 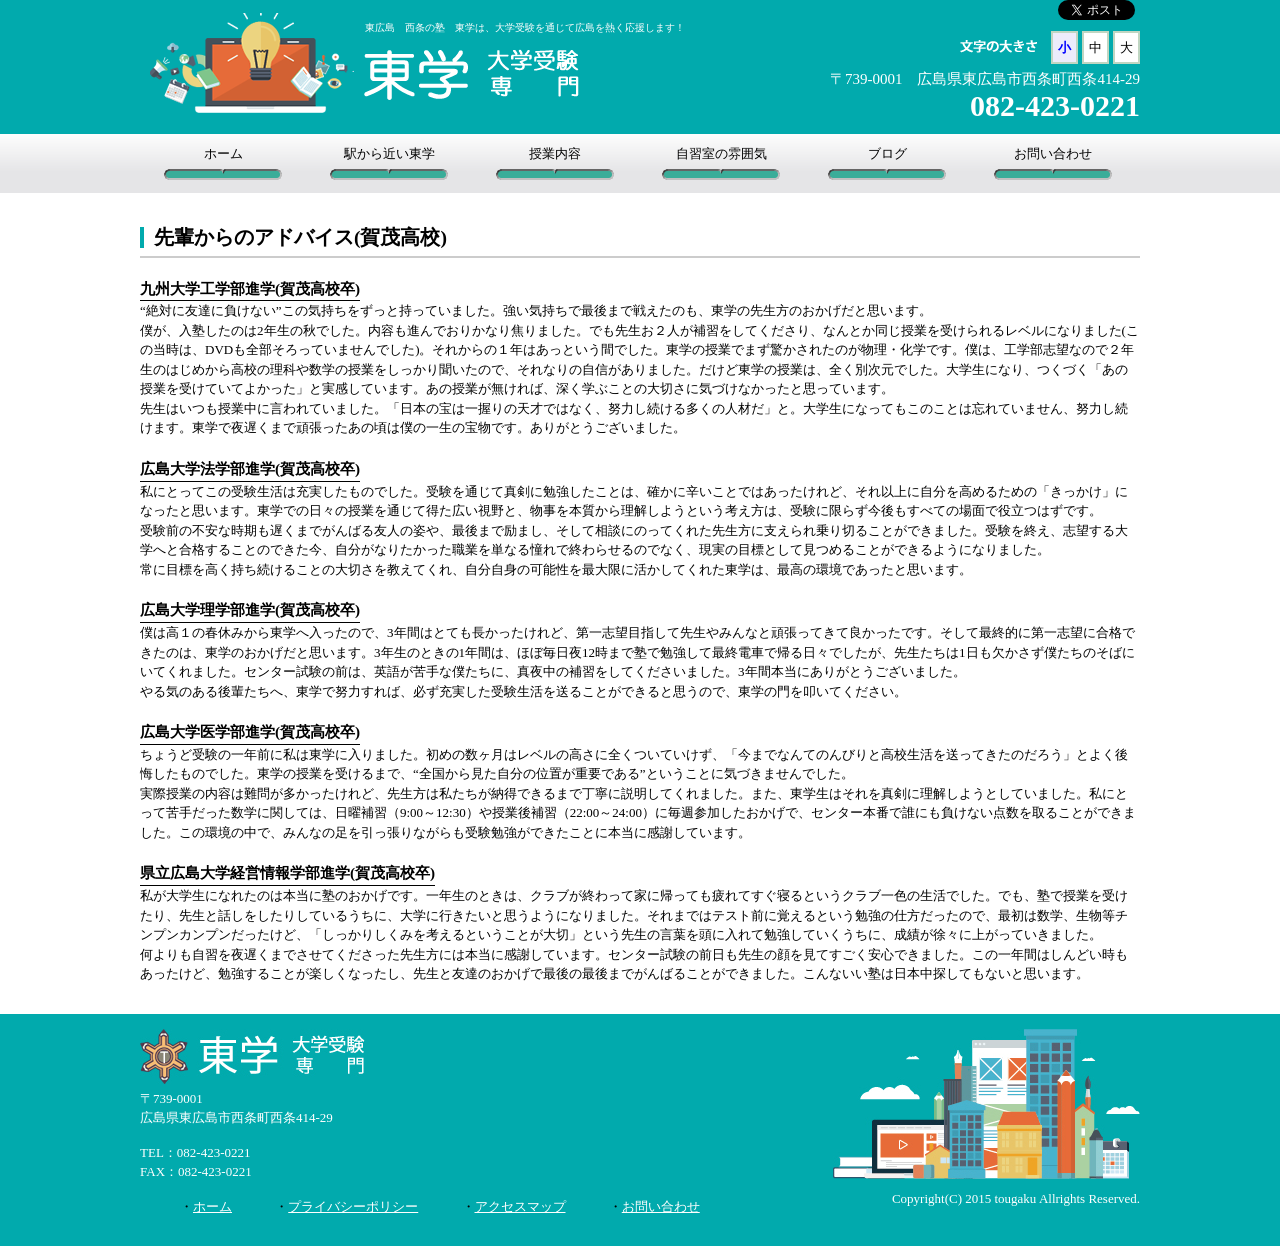 I want to click on 自習室の雰囲気, so click(x=721, y=153).